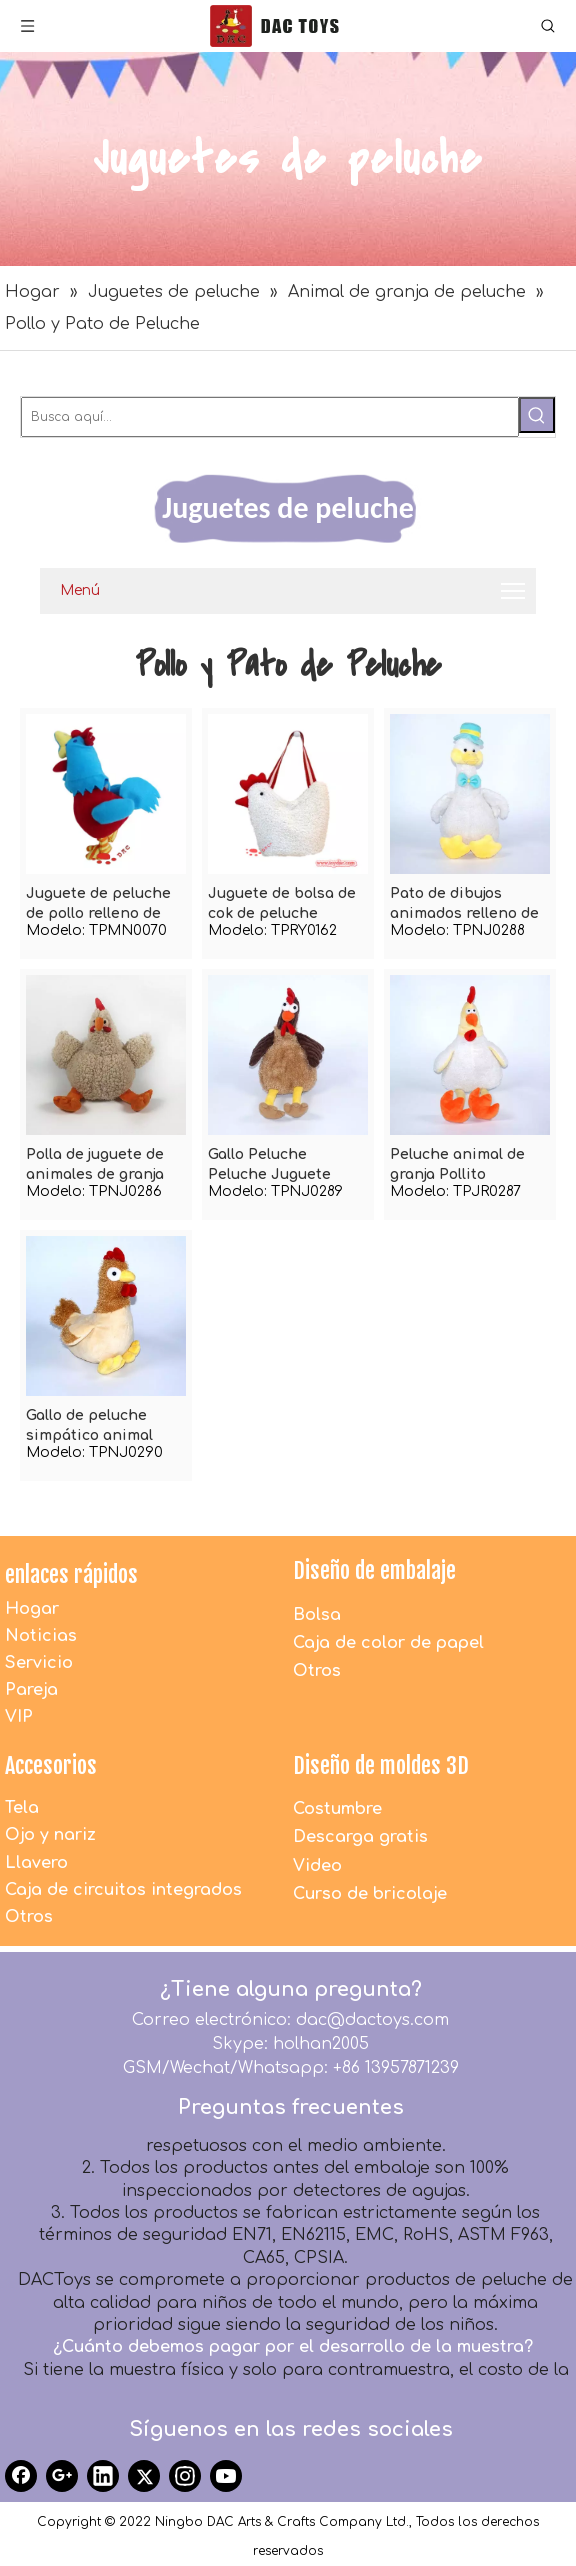 Image resolution: width=576 pixels, height=2566 pixels. Describe the element at coordinates (360, 1837) in the screenshot. I see `Descarga gratis` at that location.